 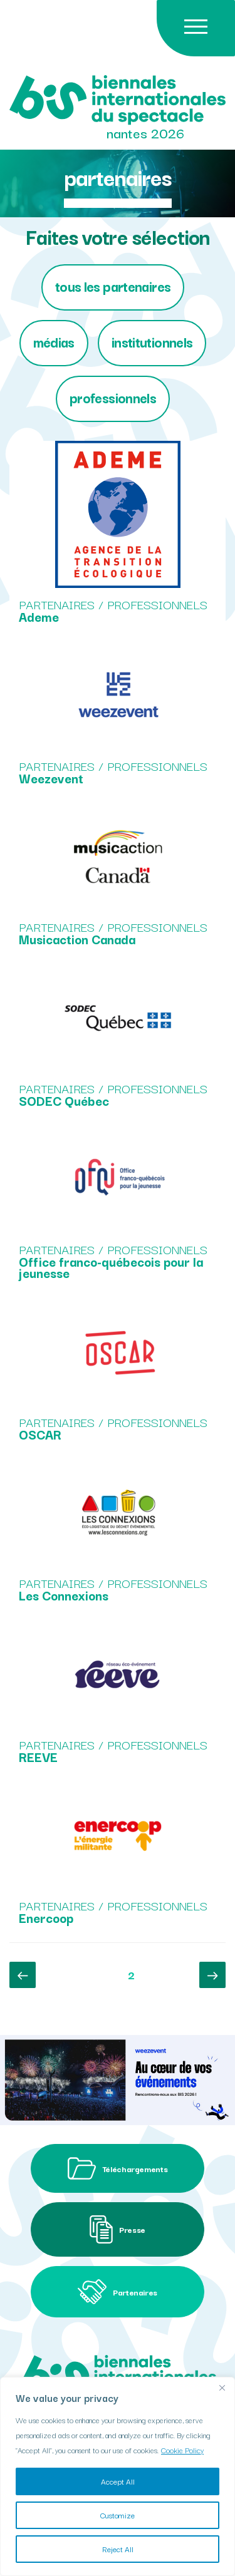 What do you see at coordinates (118, 2481) in the screenshot?
I see `Accept All` at bounding box center [118, 2481].